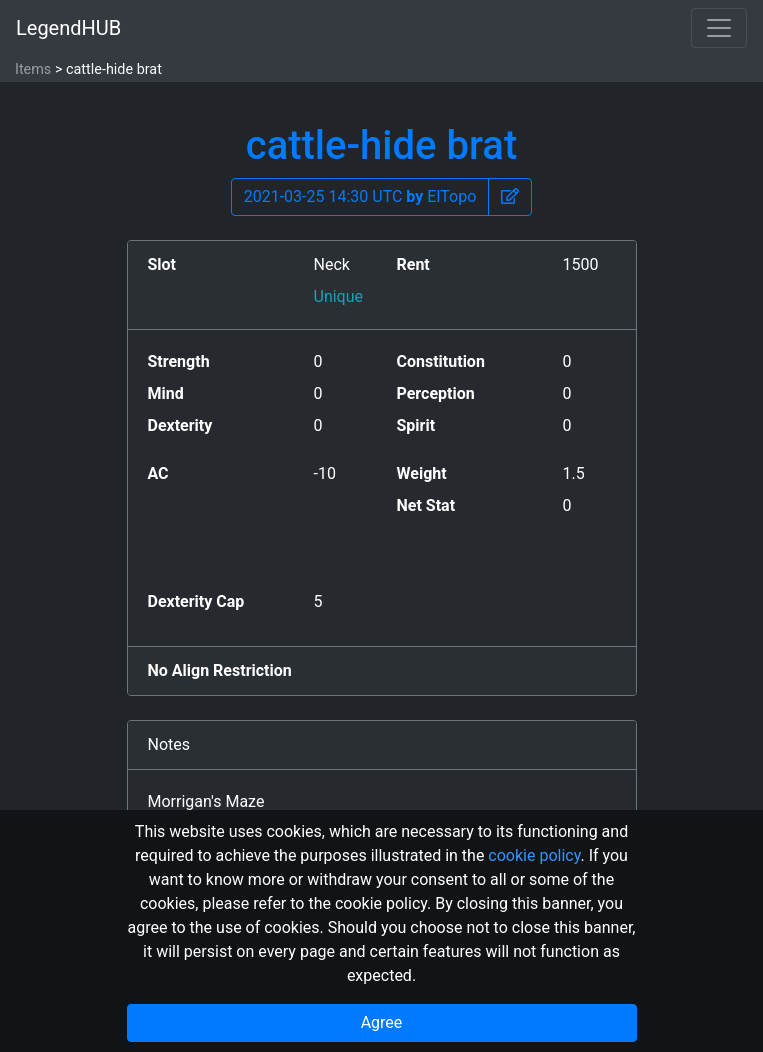 This screenshot has height=1052, width=763. I want to click on cookie policy, so click(534, 855).